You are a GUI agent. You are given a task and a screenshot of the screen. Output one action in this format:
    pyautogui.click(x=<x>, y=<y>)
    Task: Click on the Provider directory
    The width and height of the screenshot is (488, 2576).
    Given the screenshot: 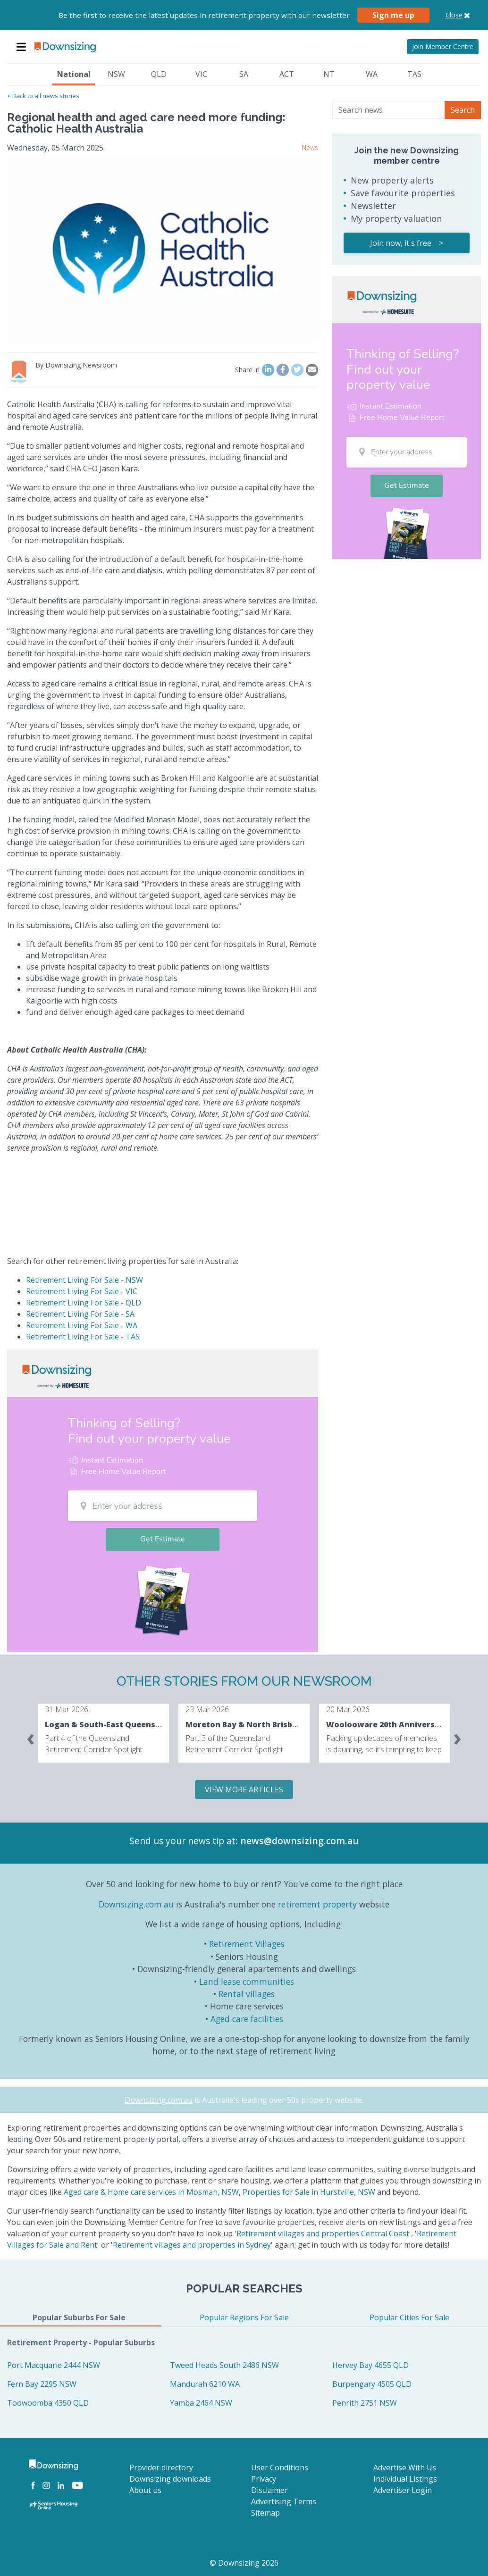 What is the action you would take?
    pyautogui.click(x=161, y=2467)
    